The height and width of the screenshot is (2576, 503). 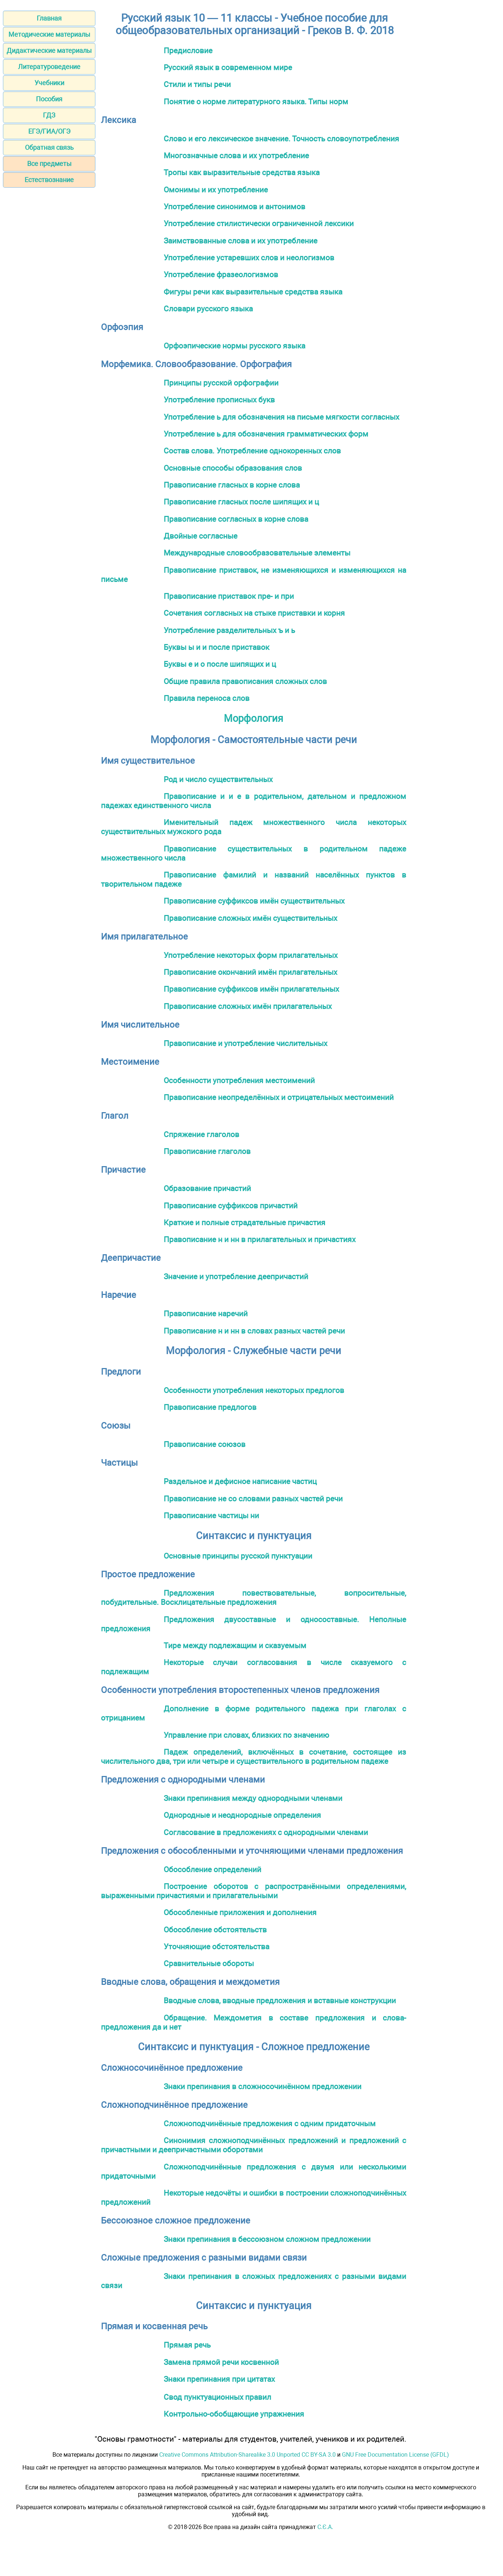 What do you see at coordinates (229, 630) in the screenshot?
I see `Употребление разделительных ъ и ь` at bounding box center [229, 630].